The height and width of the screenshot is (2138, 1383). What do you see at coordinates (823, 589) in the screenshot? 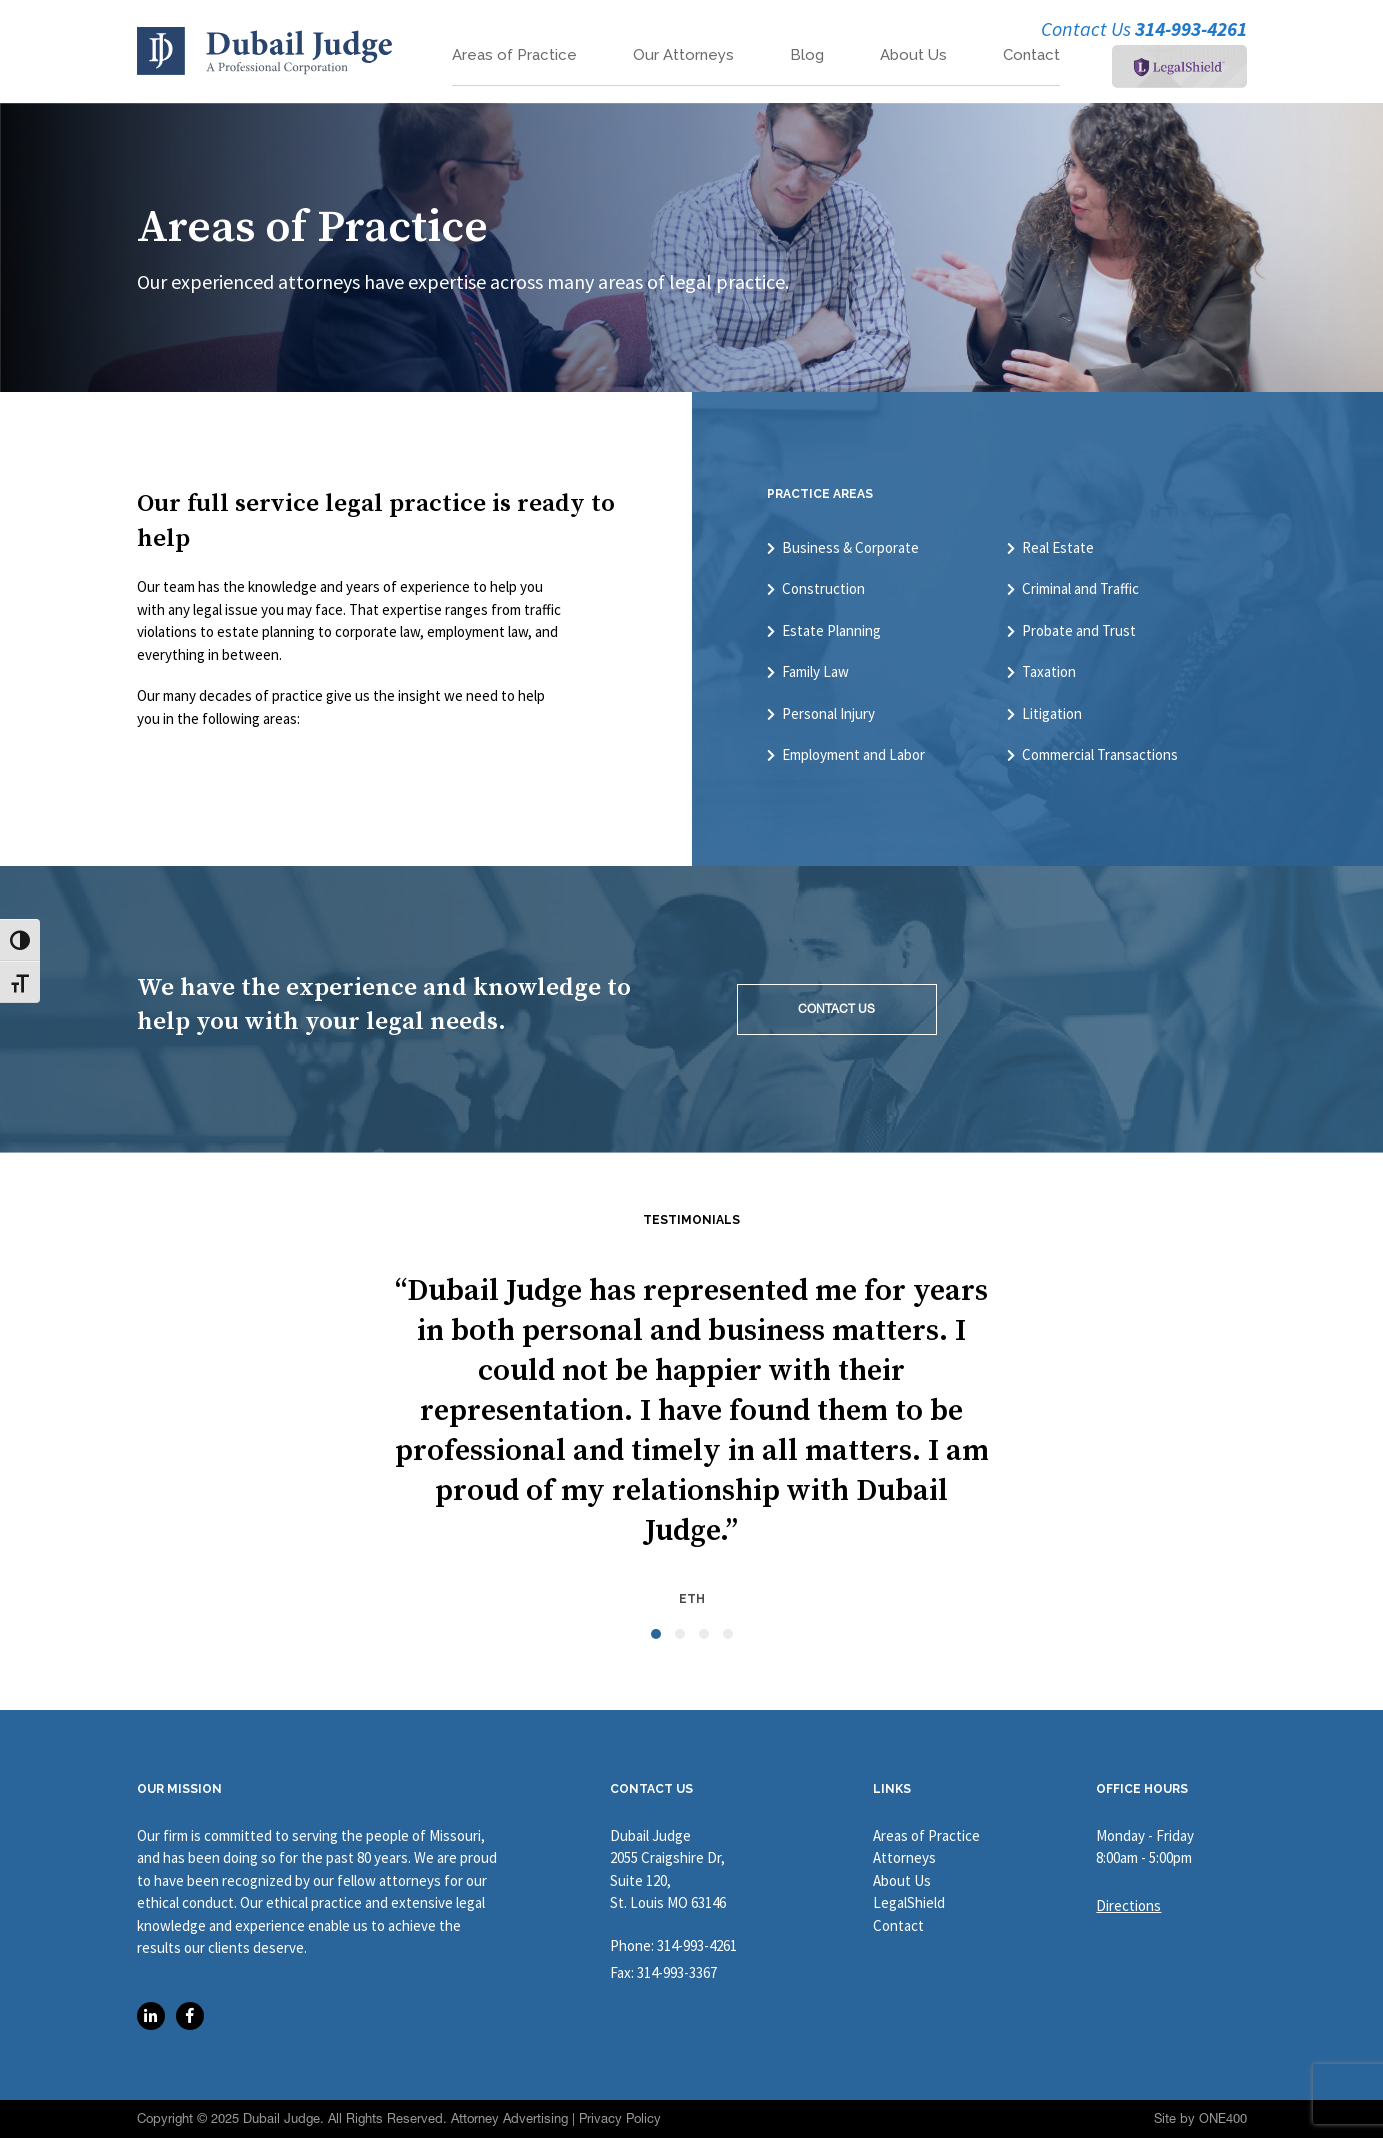
I see `Construction` at bounding box center [823, 589].